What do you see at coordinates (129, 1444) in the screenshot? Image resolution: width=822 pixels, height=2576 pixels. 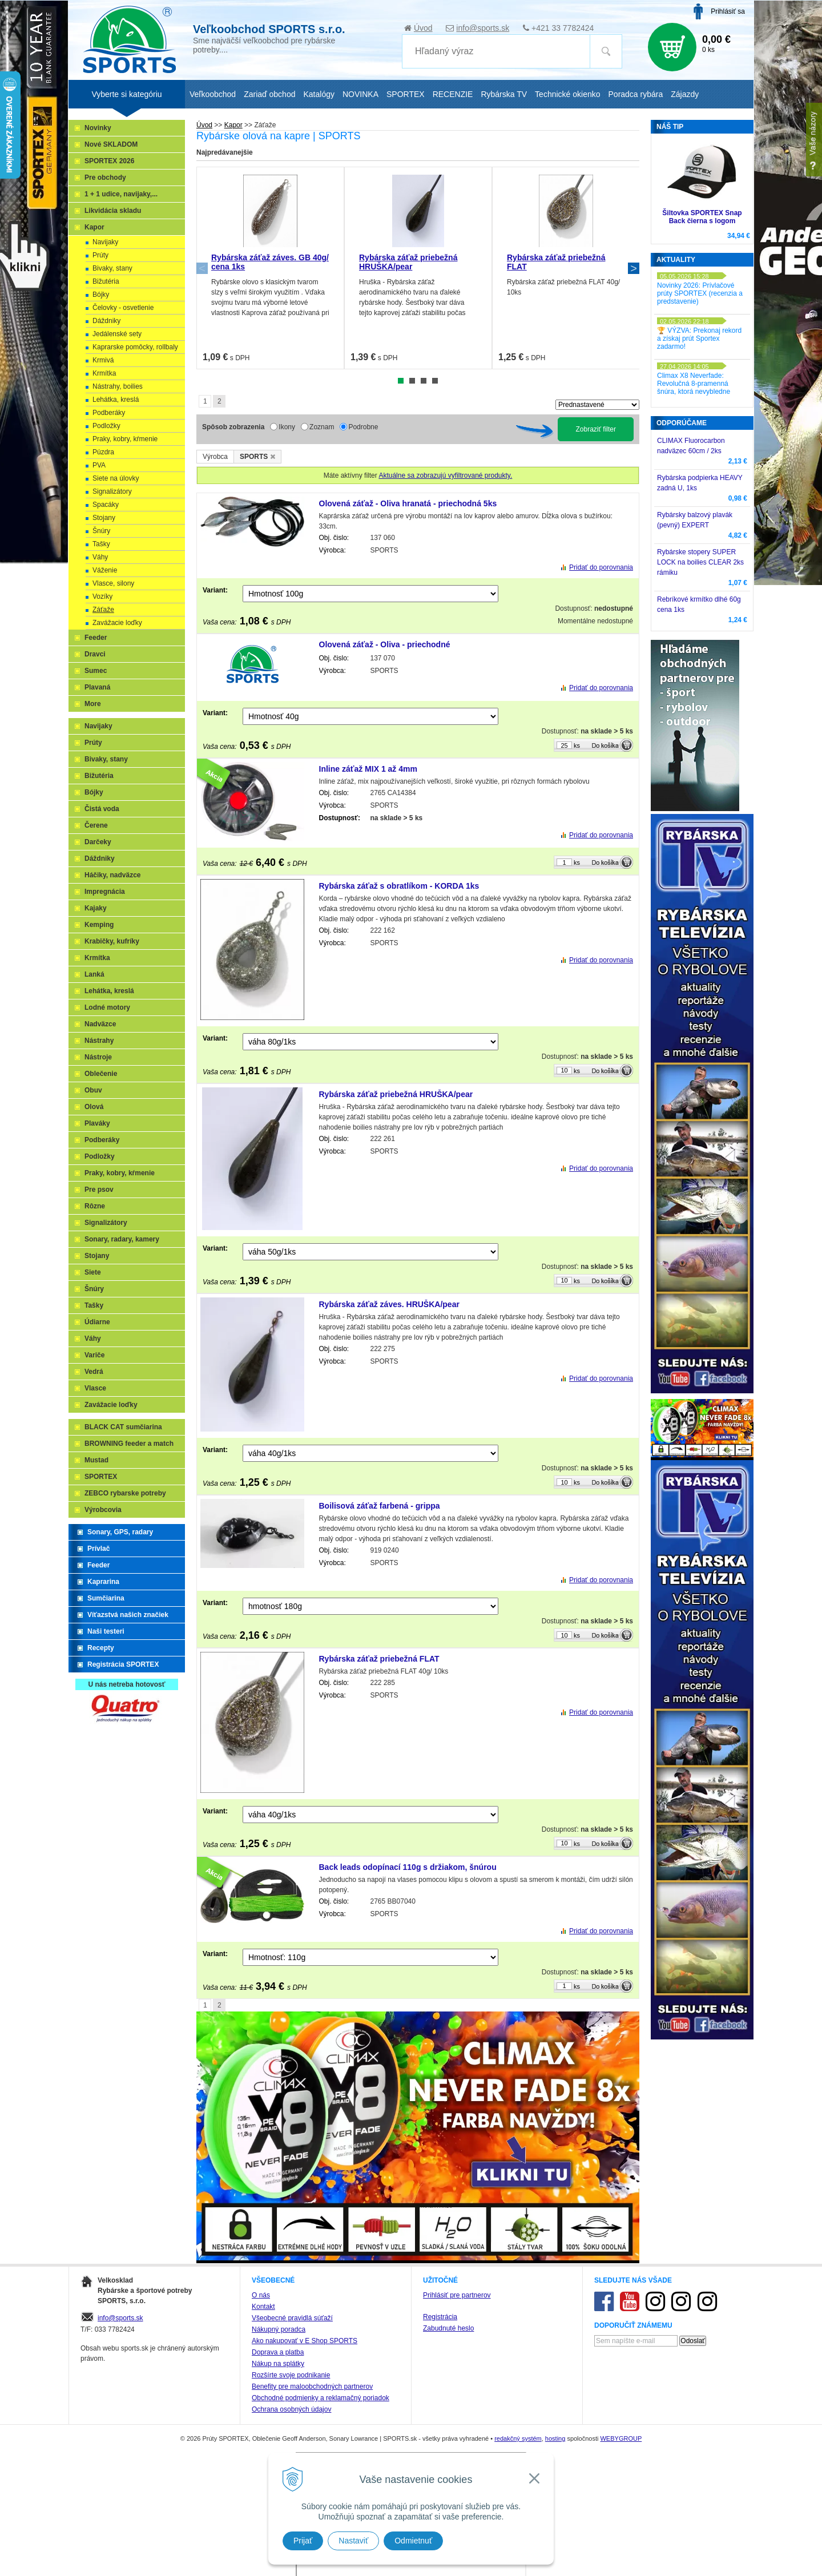 I see `BROWNING feeder a match` at bounding box center [129, 1444].